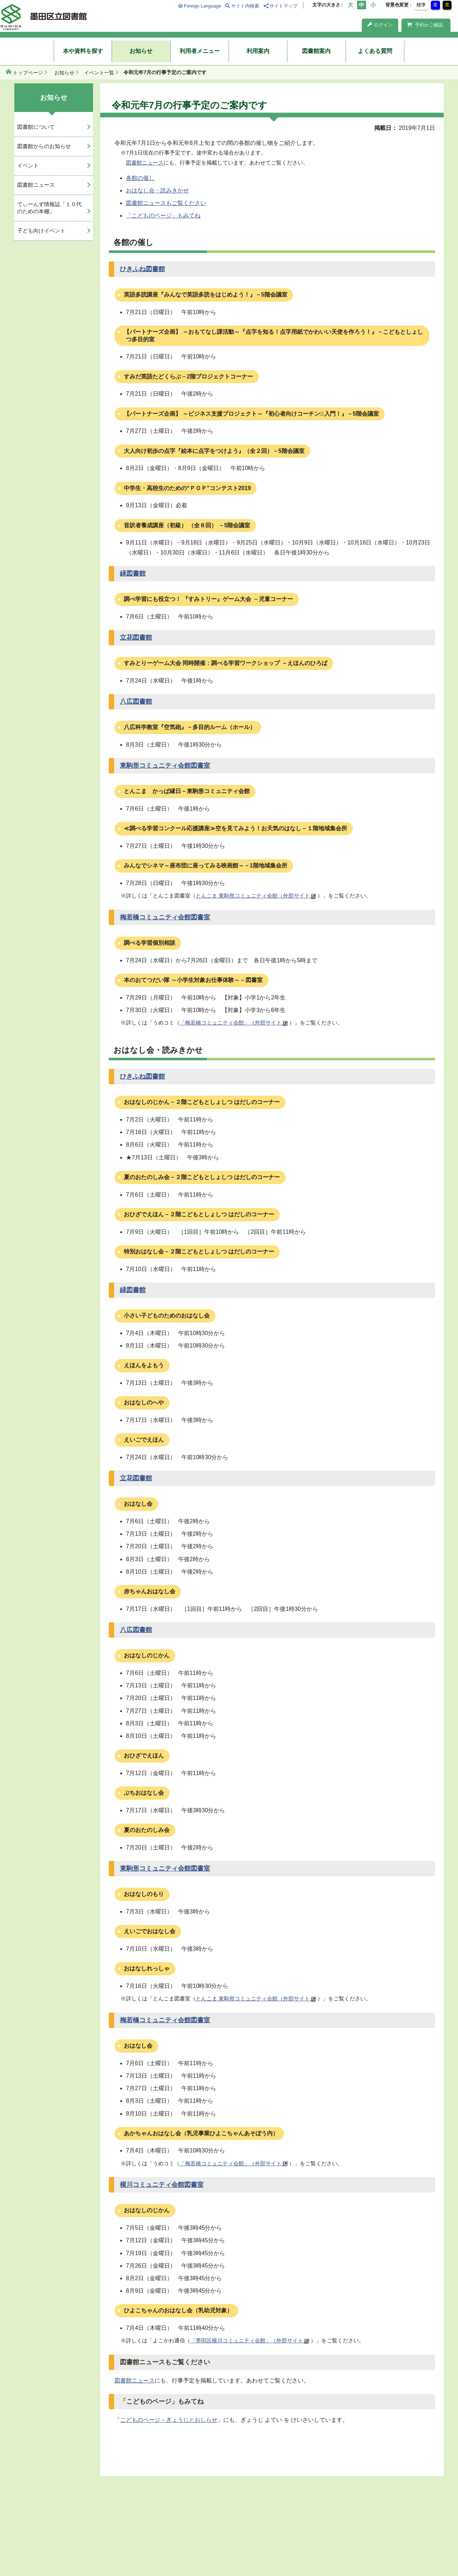  I want to click on 図書館について, so click(36, 127).